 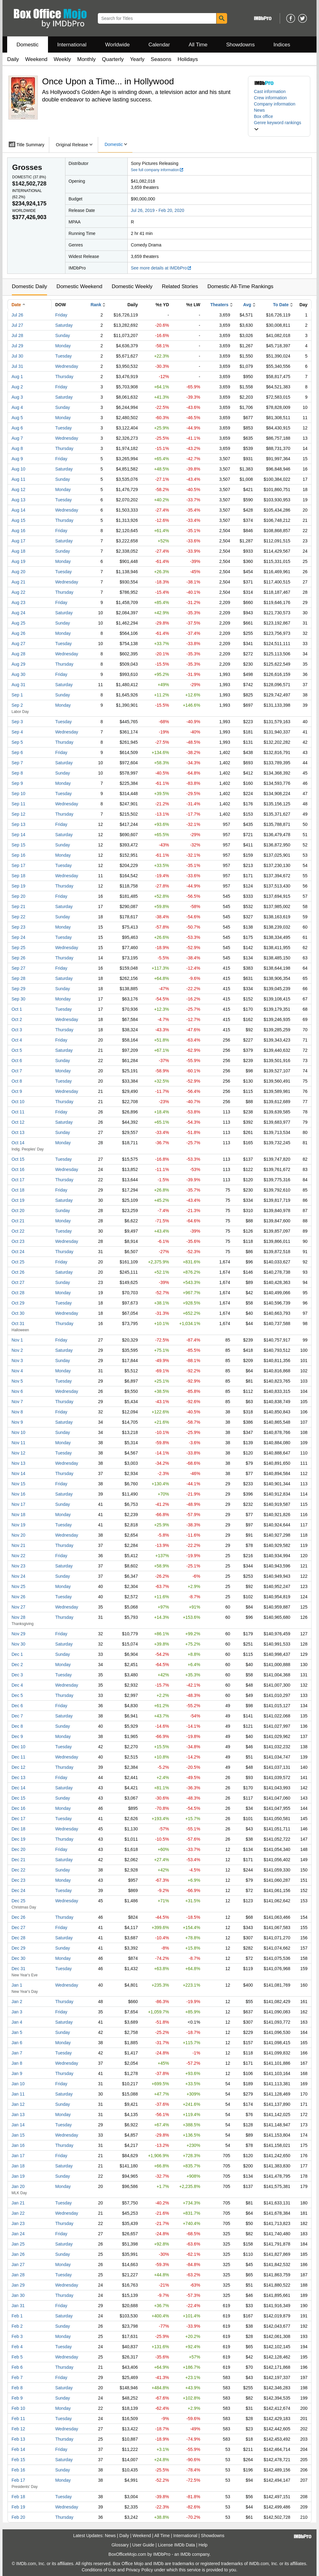 What do you see at coordinates (17, 705) in the screenshot?
I see `Sep 2` at bounding box center [17, 705].